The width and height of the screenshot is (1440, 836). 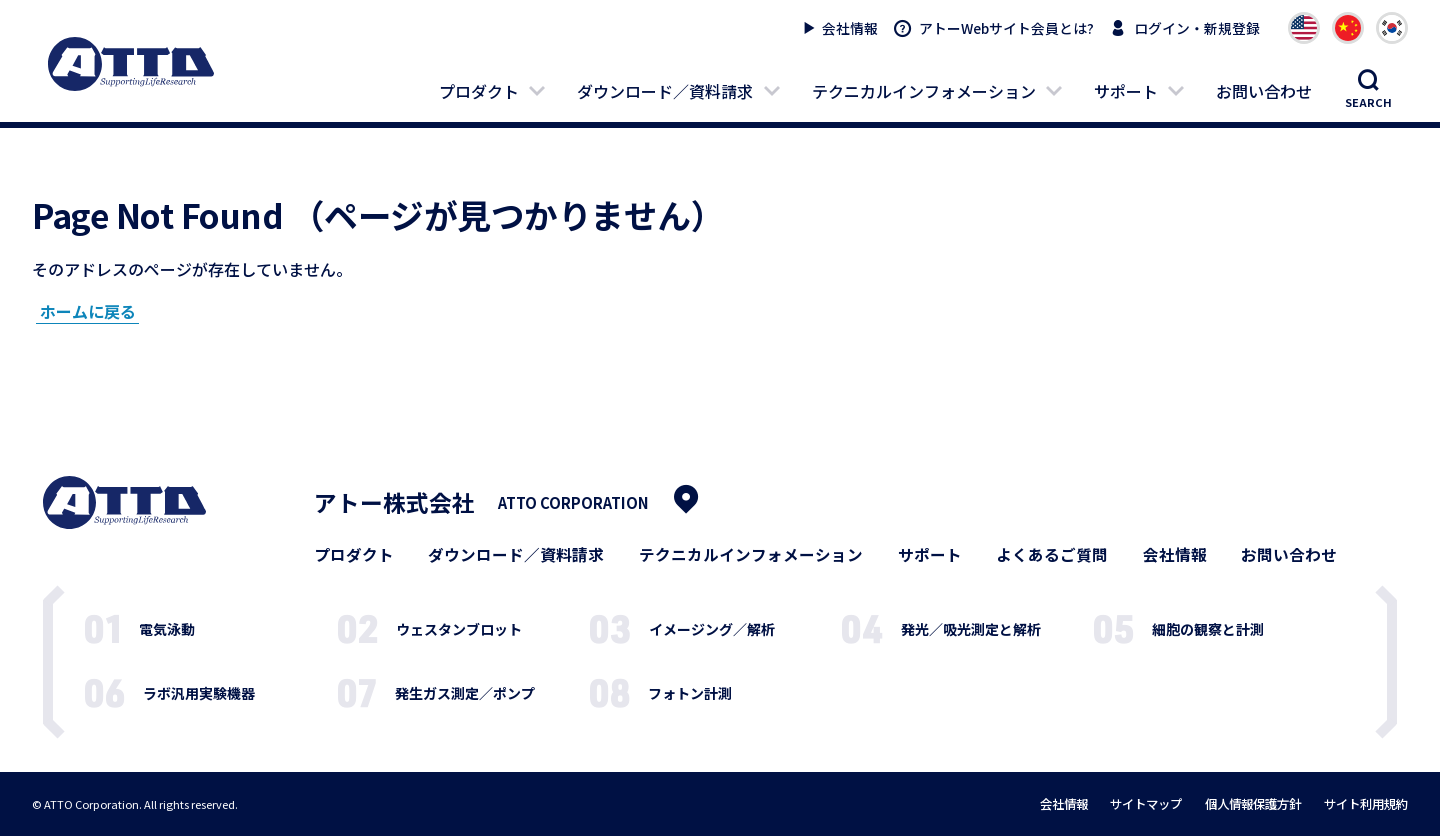 I want to click on 電気泳動, so click(x=167, y=629).